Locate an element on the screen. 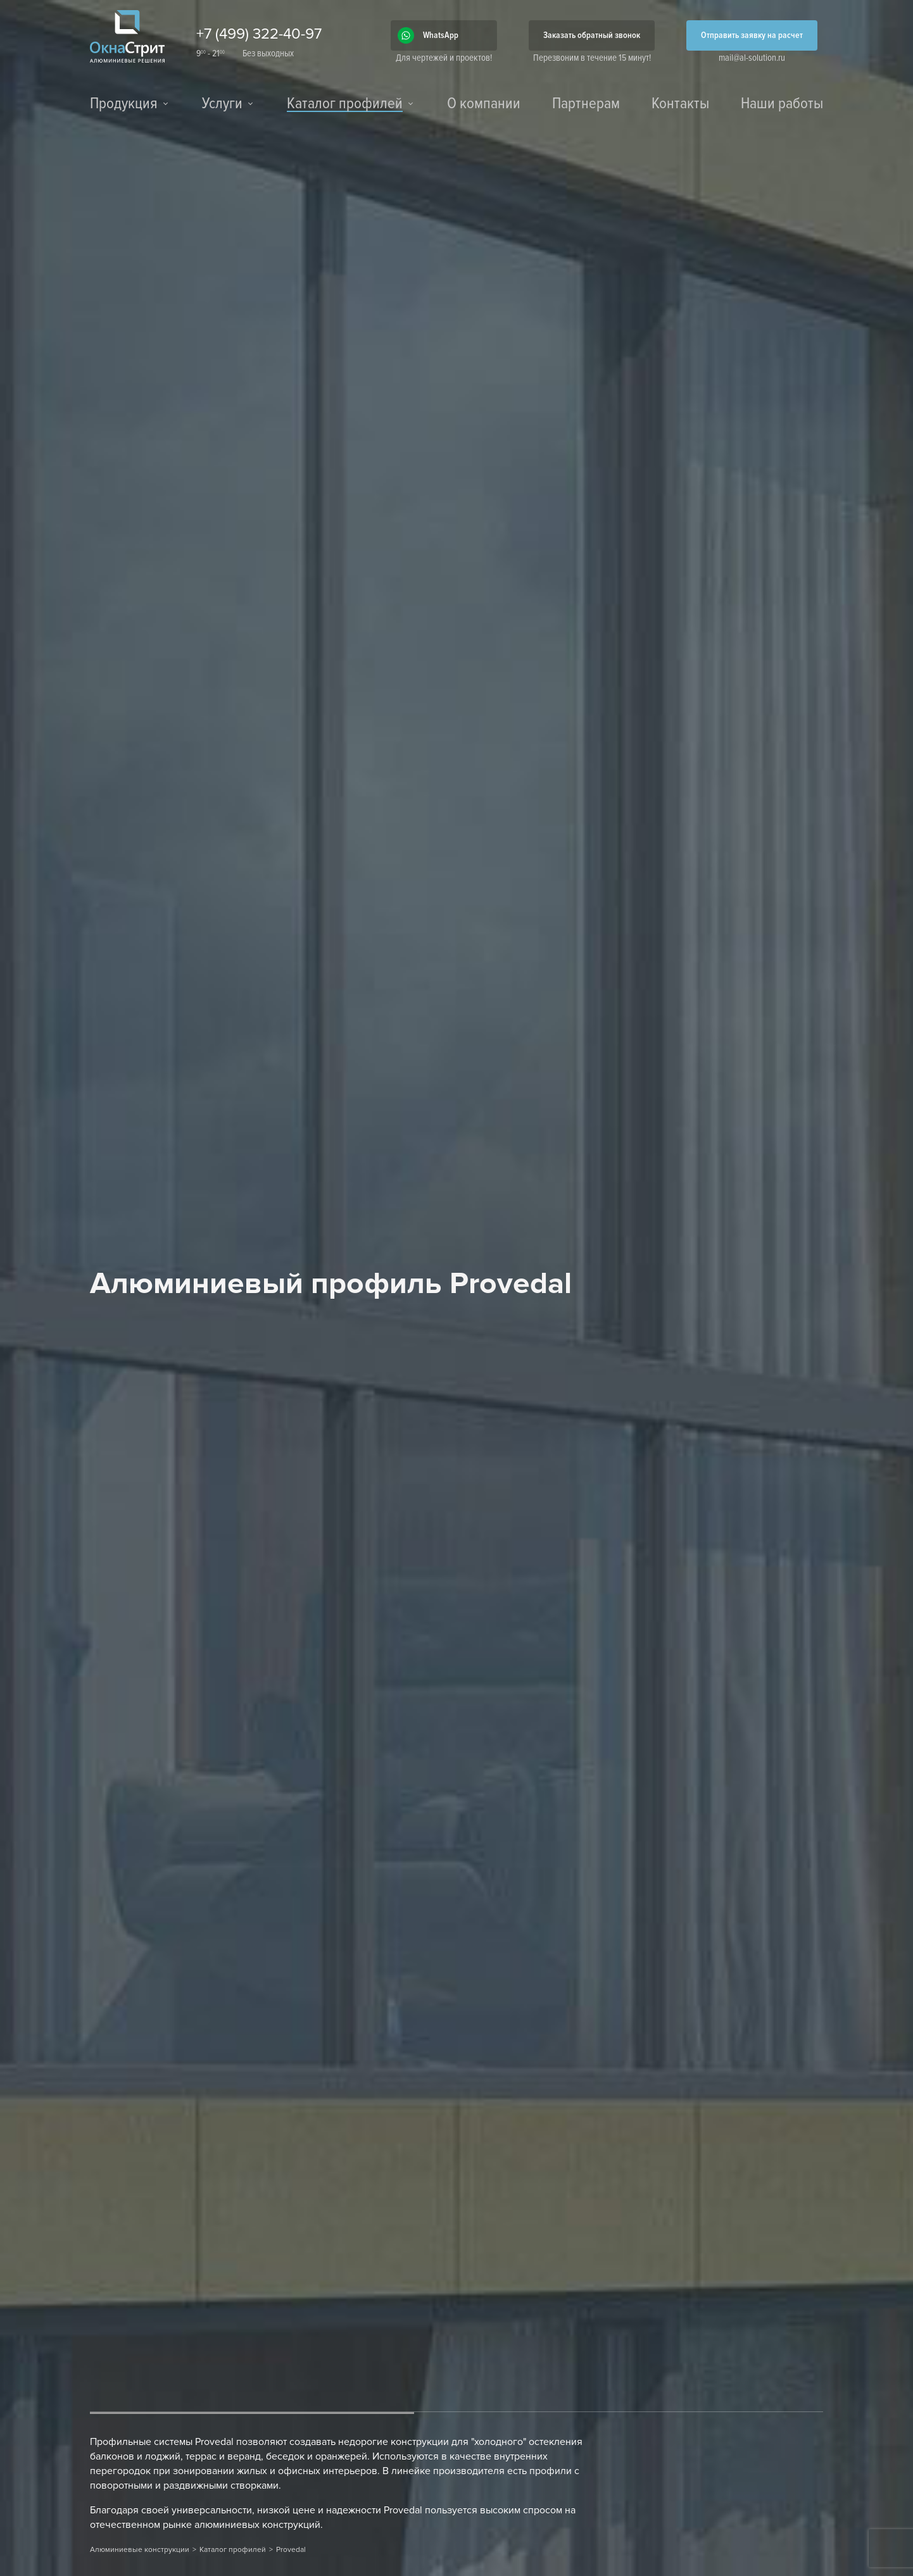 The image size is (913, 2576). mail@al-solution.ru is located at coordinates (752, 57).